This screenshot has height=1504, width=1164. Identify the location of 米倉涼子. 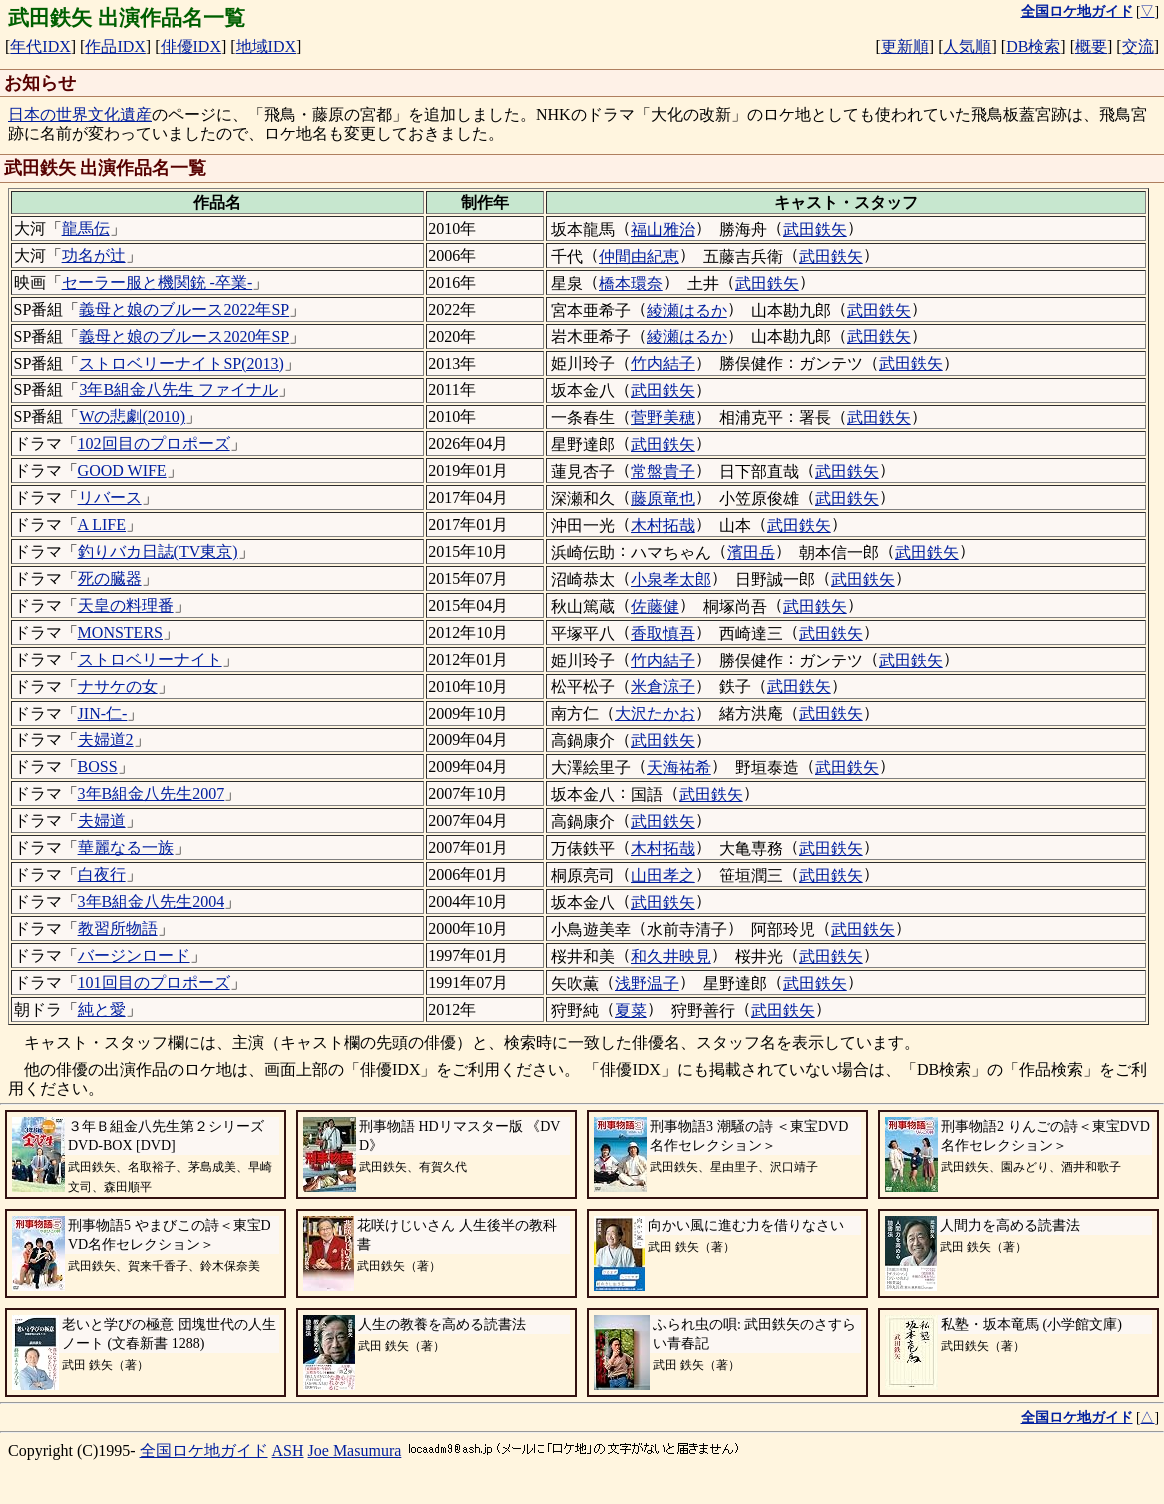
(663, 686).